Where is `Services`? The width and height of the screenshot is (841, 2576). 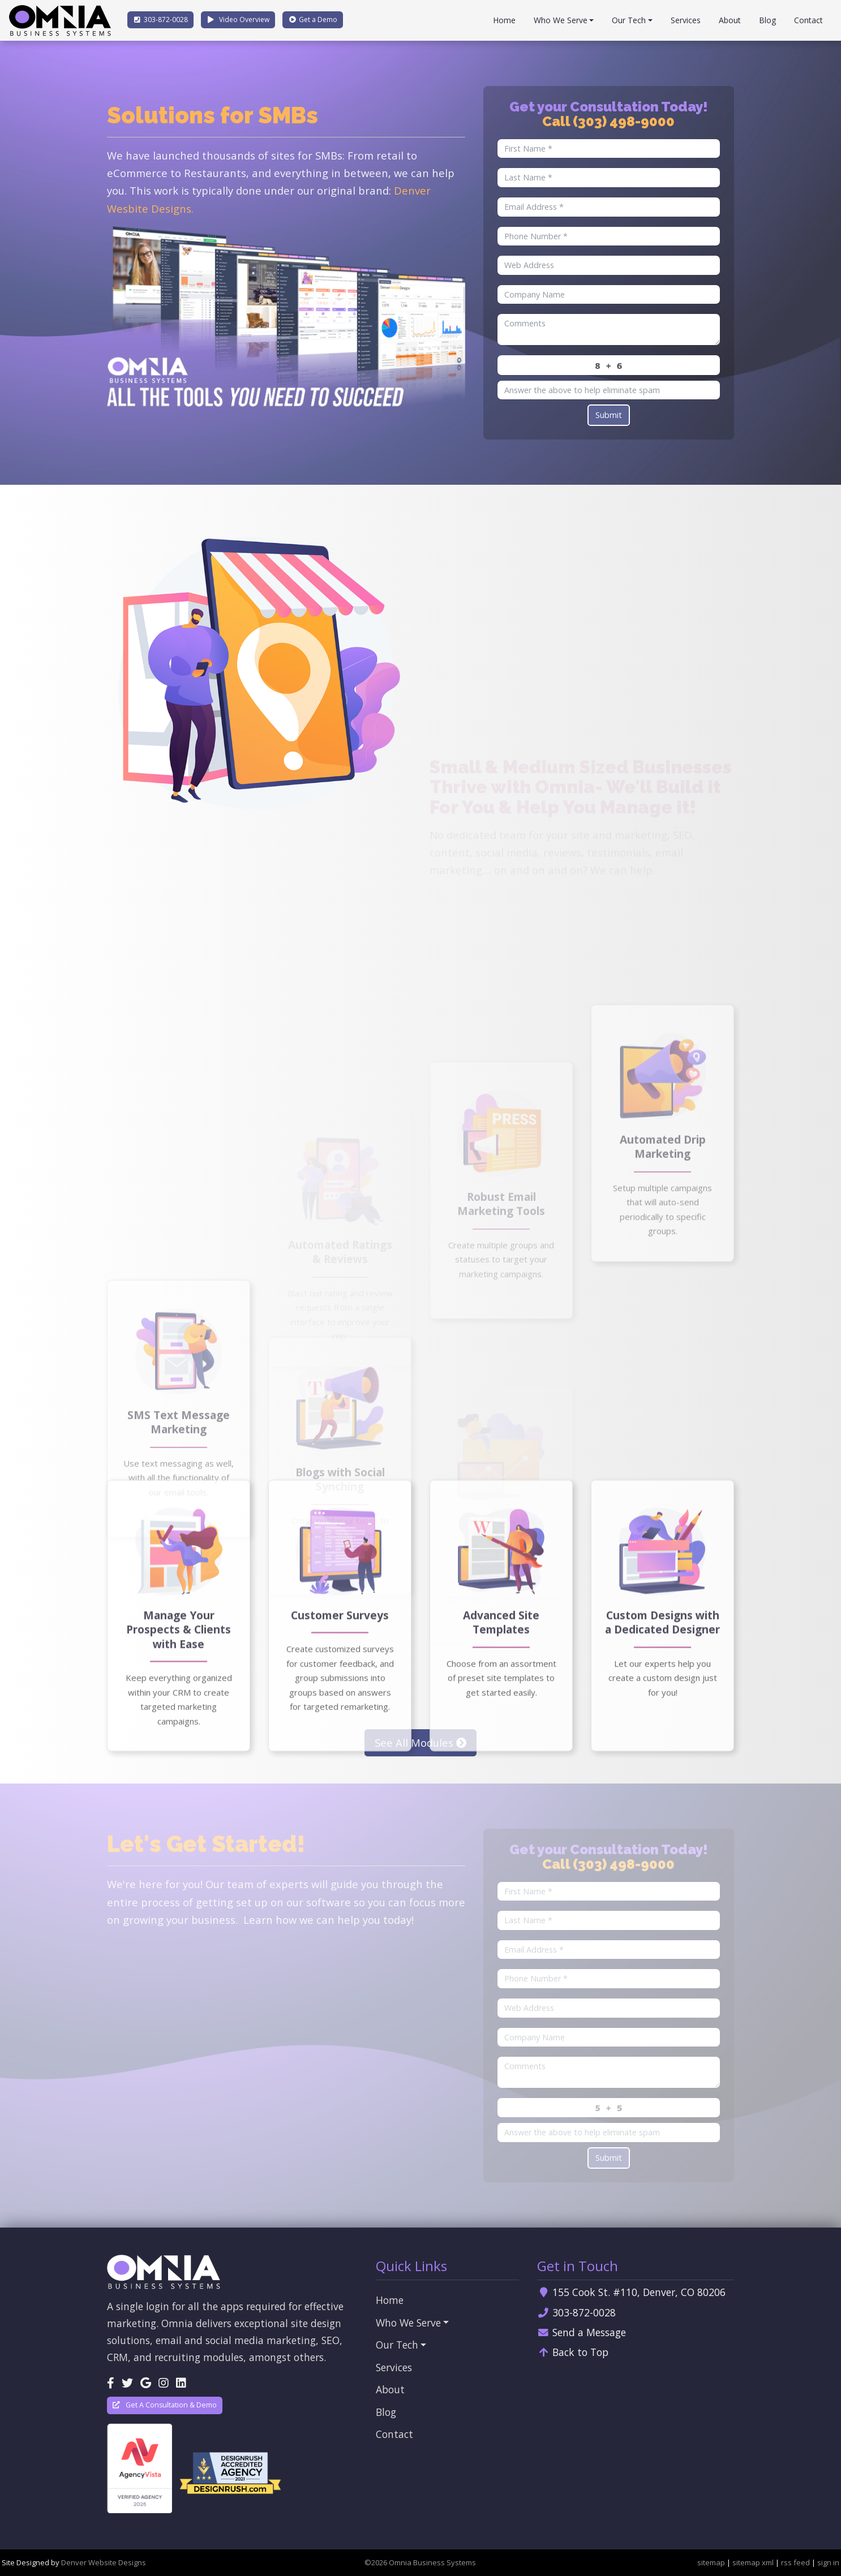 Services is located at coordinates (686, 20).